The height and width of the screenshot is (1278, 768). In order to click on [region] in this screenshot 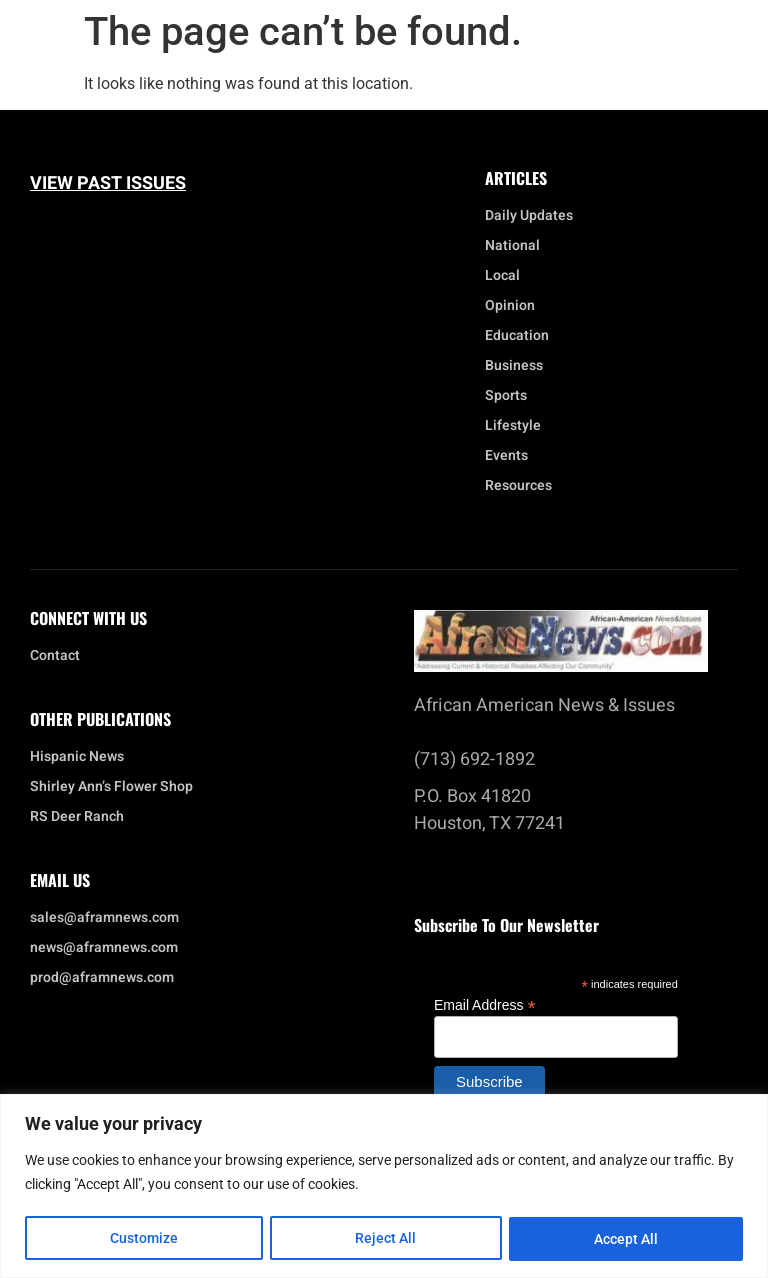, I will do `click(384, 1186)`.